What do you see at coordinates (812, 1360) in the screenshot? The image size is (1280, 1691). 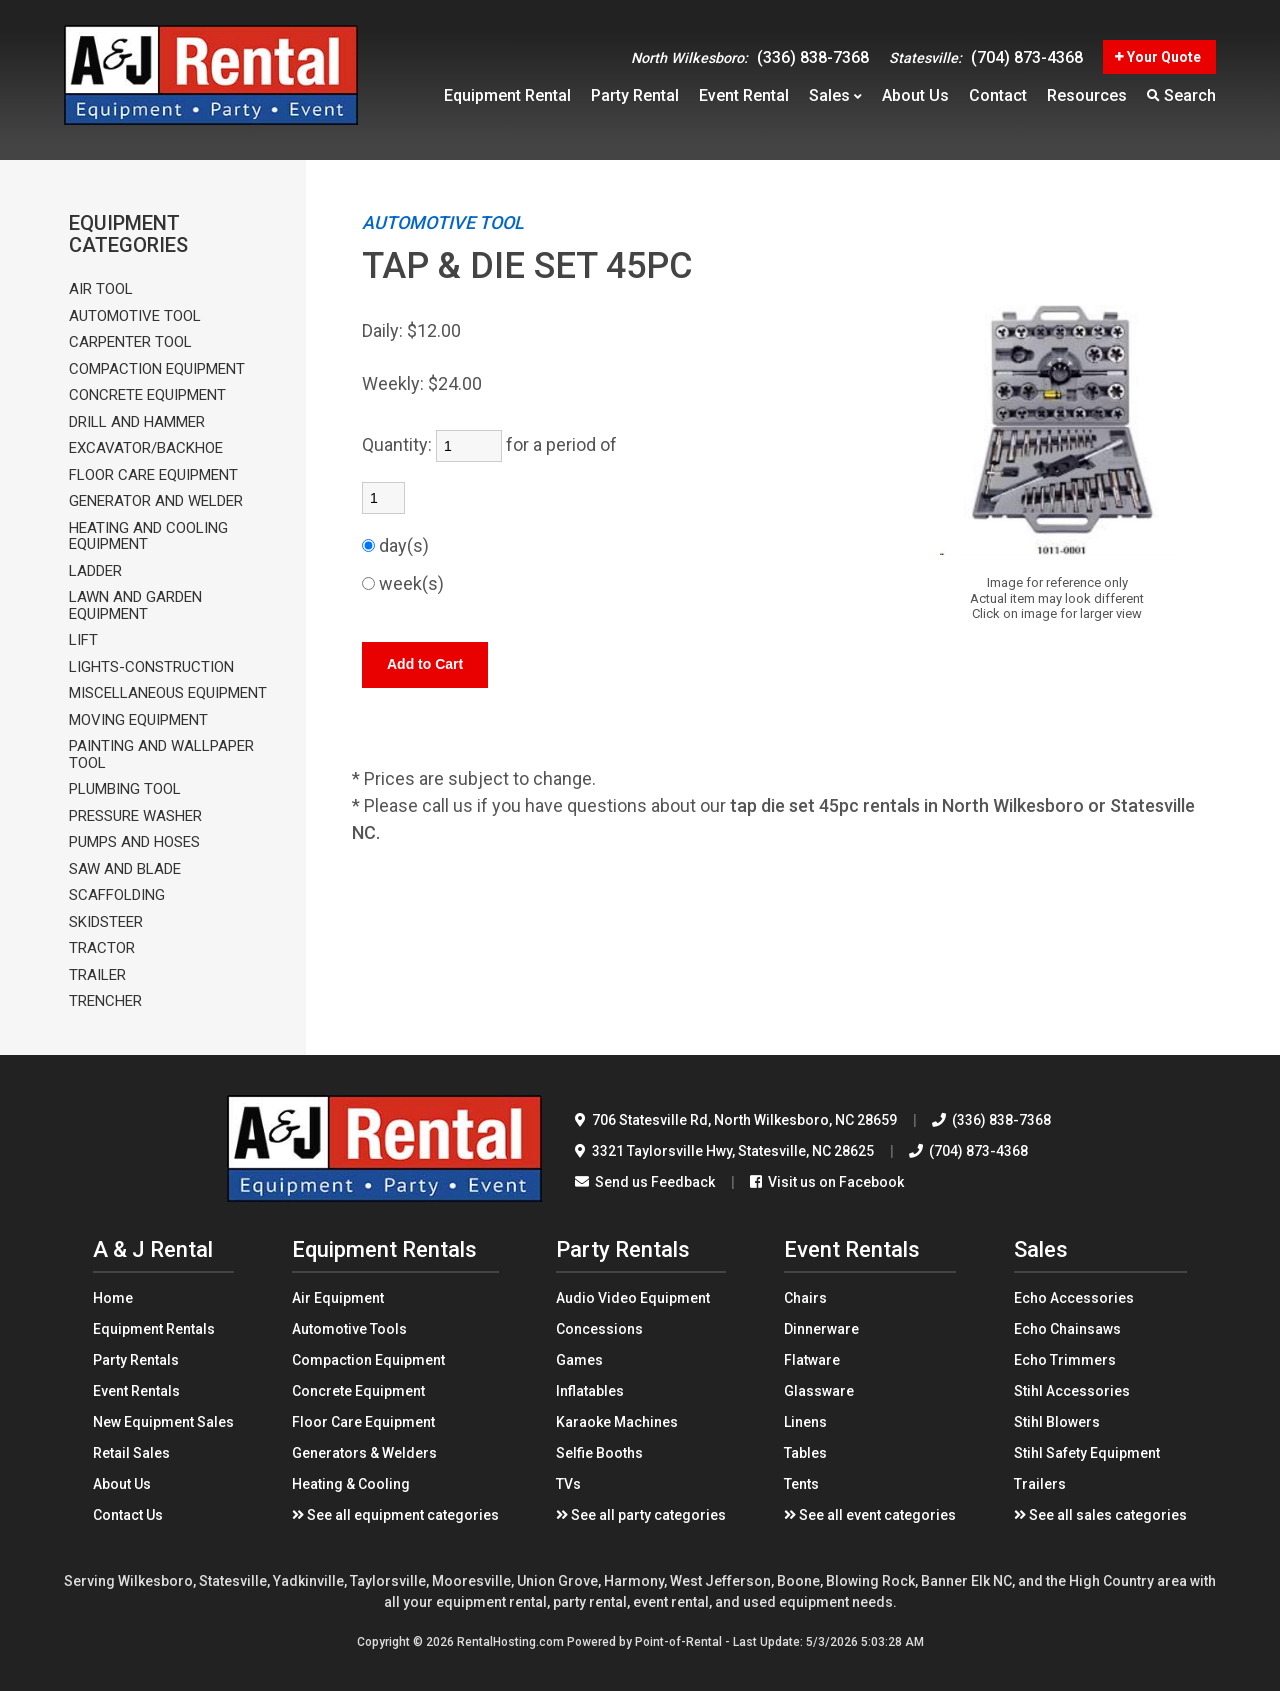 I see `Flatware` at bounding box center [812, 1360].